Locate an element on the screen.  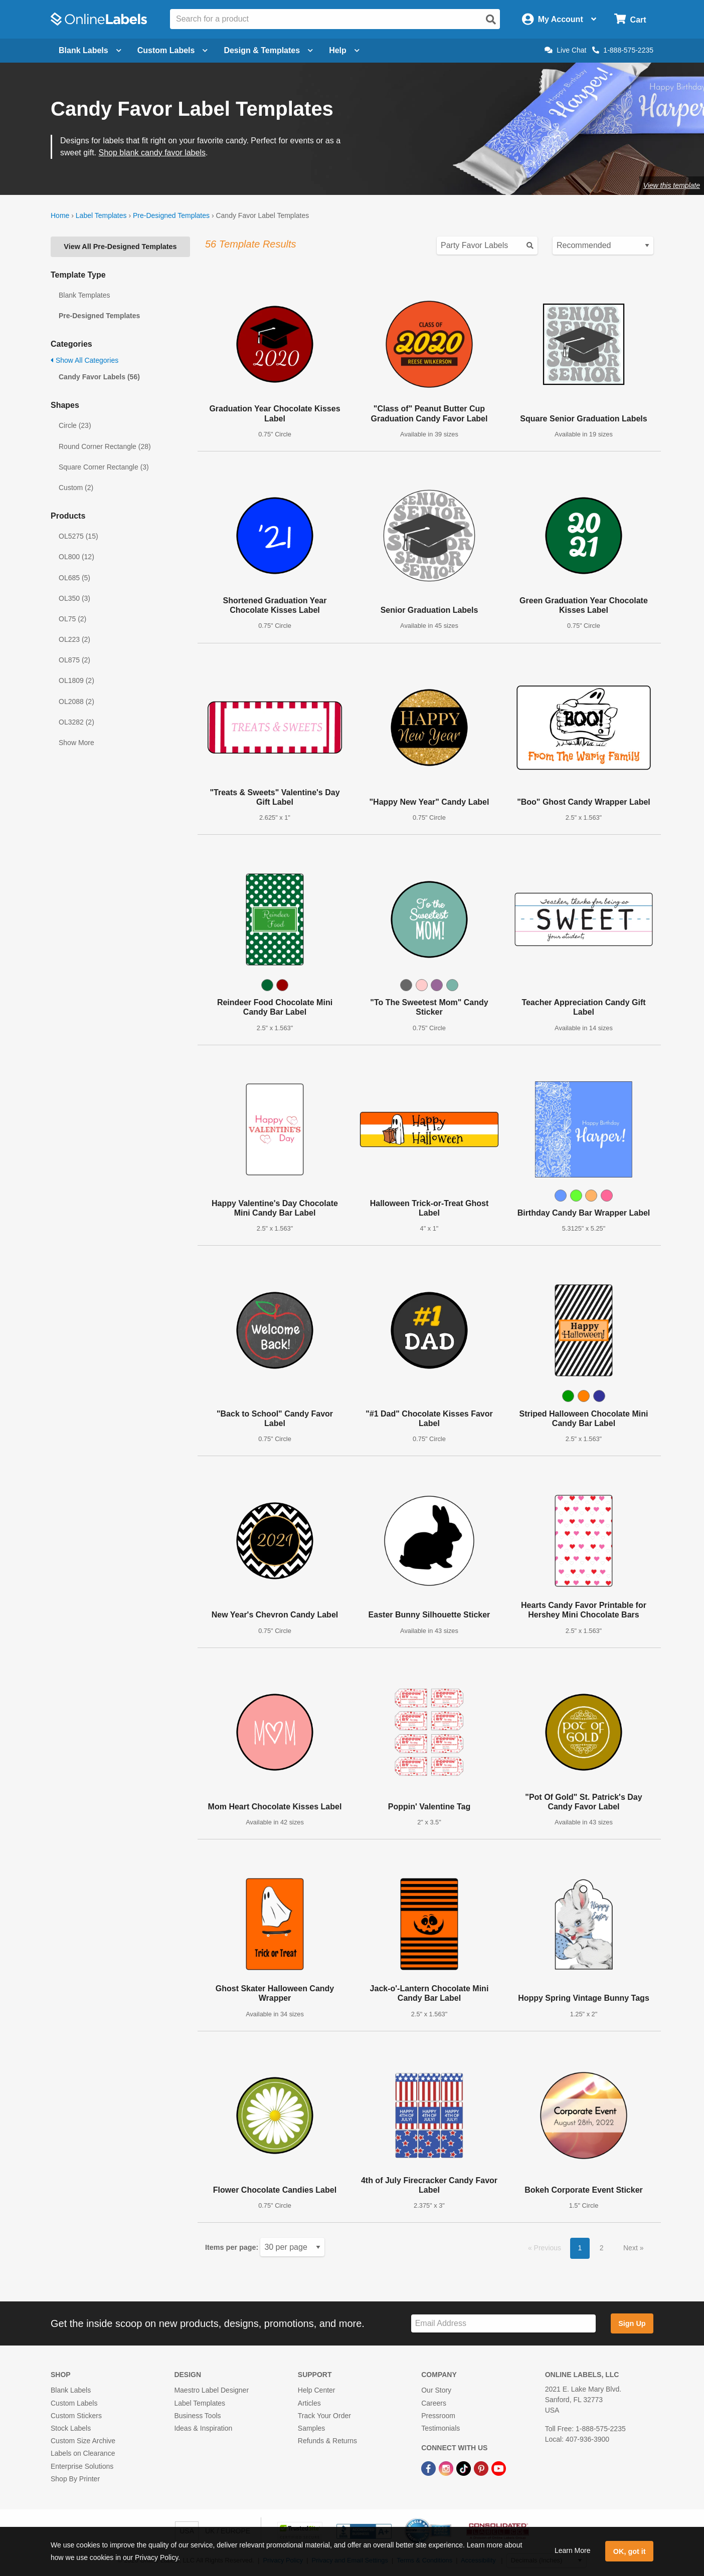
Business Tools is located at coordinates (197, 2416).